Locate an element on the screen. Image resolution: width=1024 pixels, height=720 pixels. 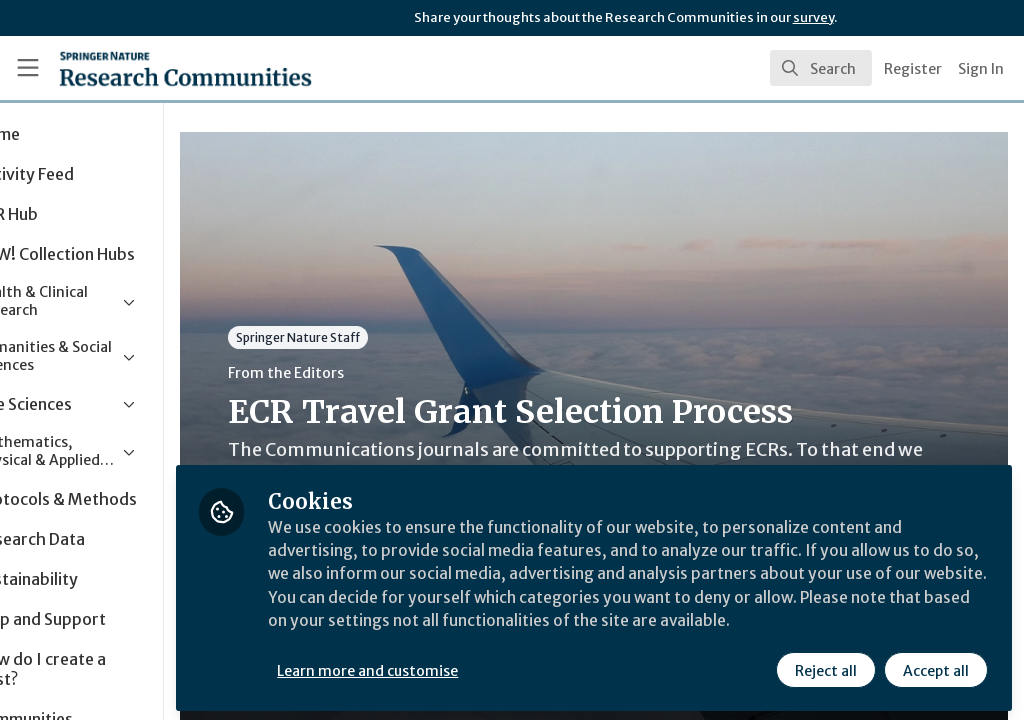
survey is located at coordinates (813, 17).